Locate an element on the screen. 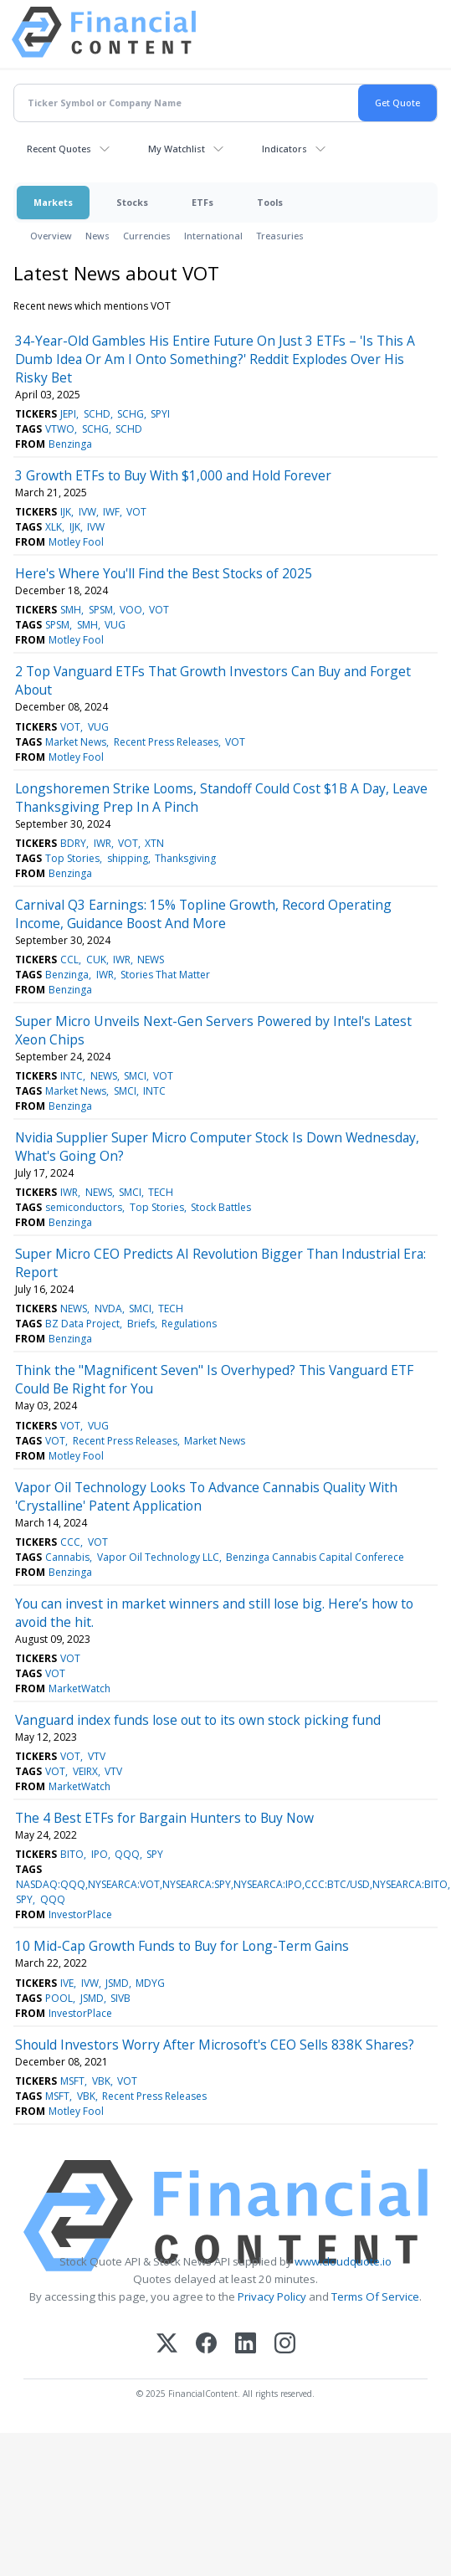  Should Investors Worry After Microsoft's CEO Sells 838K Shares? is located at coordinates (214, 2044).